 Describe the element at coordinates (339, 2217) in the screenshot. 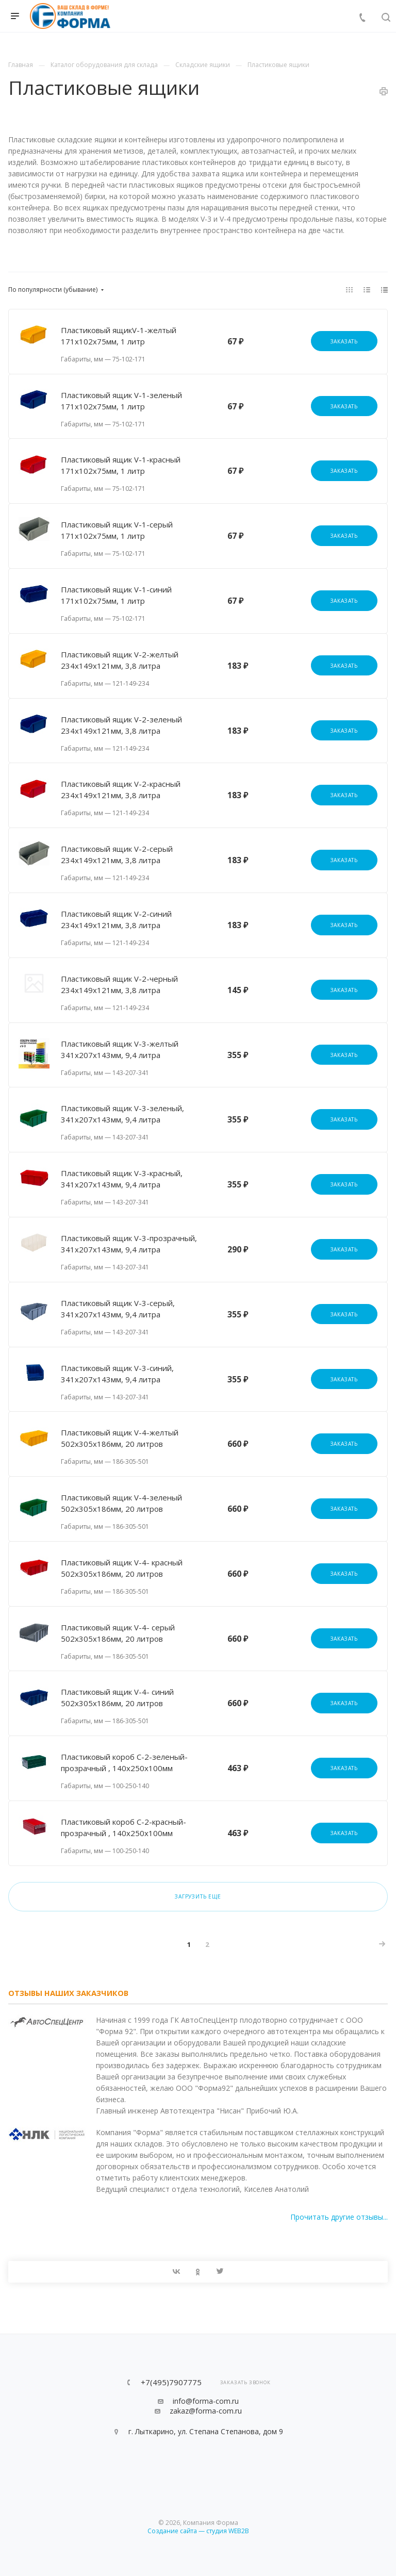

I see `Прочитать другие отзывы...` at that location.